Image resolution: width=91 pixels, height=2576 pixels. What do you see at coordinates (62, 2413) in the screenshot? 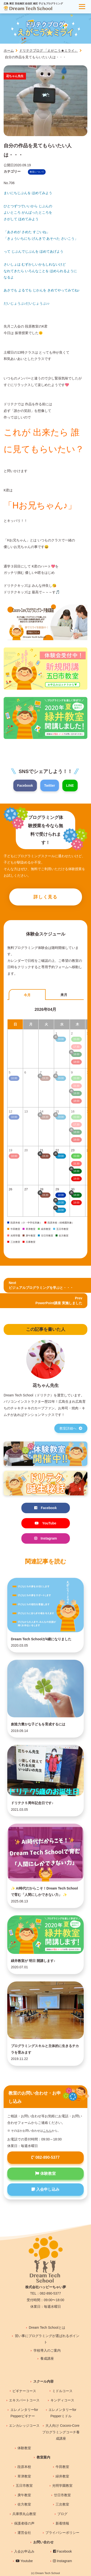
I see `エレメンタリーfor Pepperミドル` at bounding box center [62, 2413].